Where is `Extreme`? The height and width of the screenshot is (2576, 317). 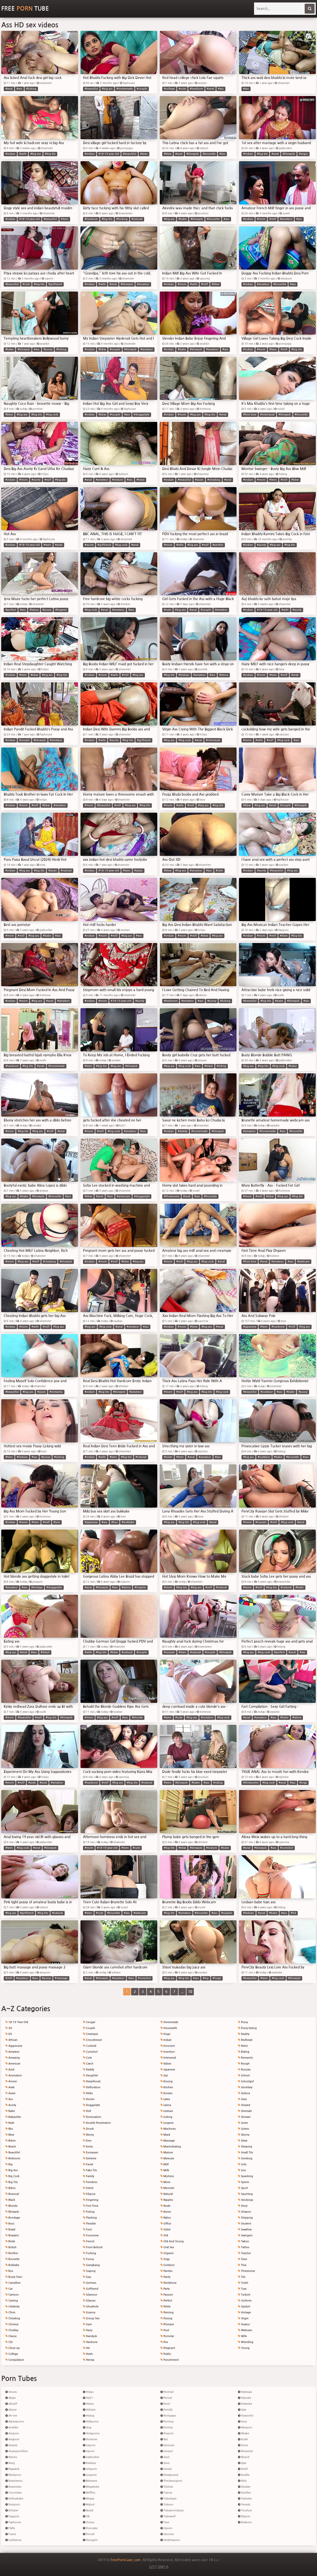 Extreme is located at coordinates (89, 2158).